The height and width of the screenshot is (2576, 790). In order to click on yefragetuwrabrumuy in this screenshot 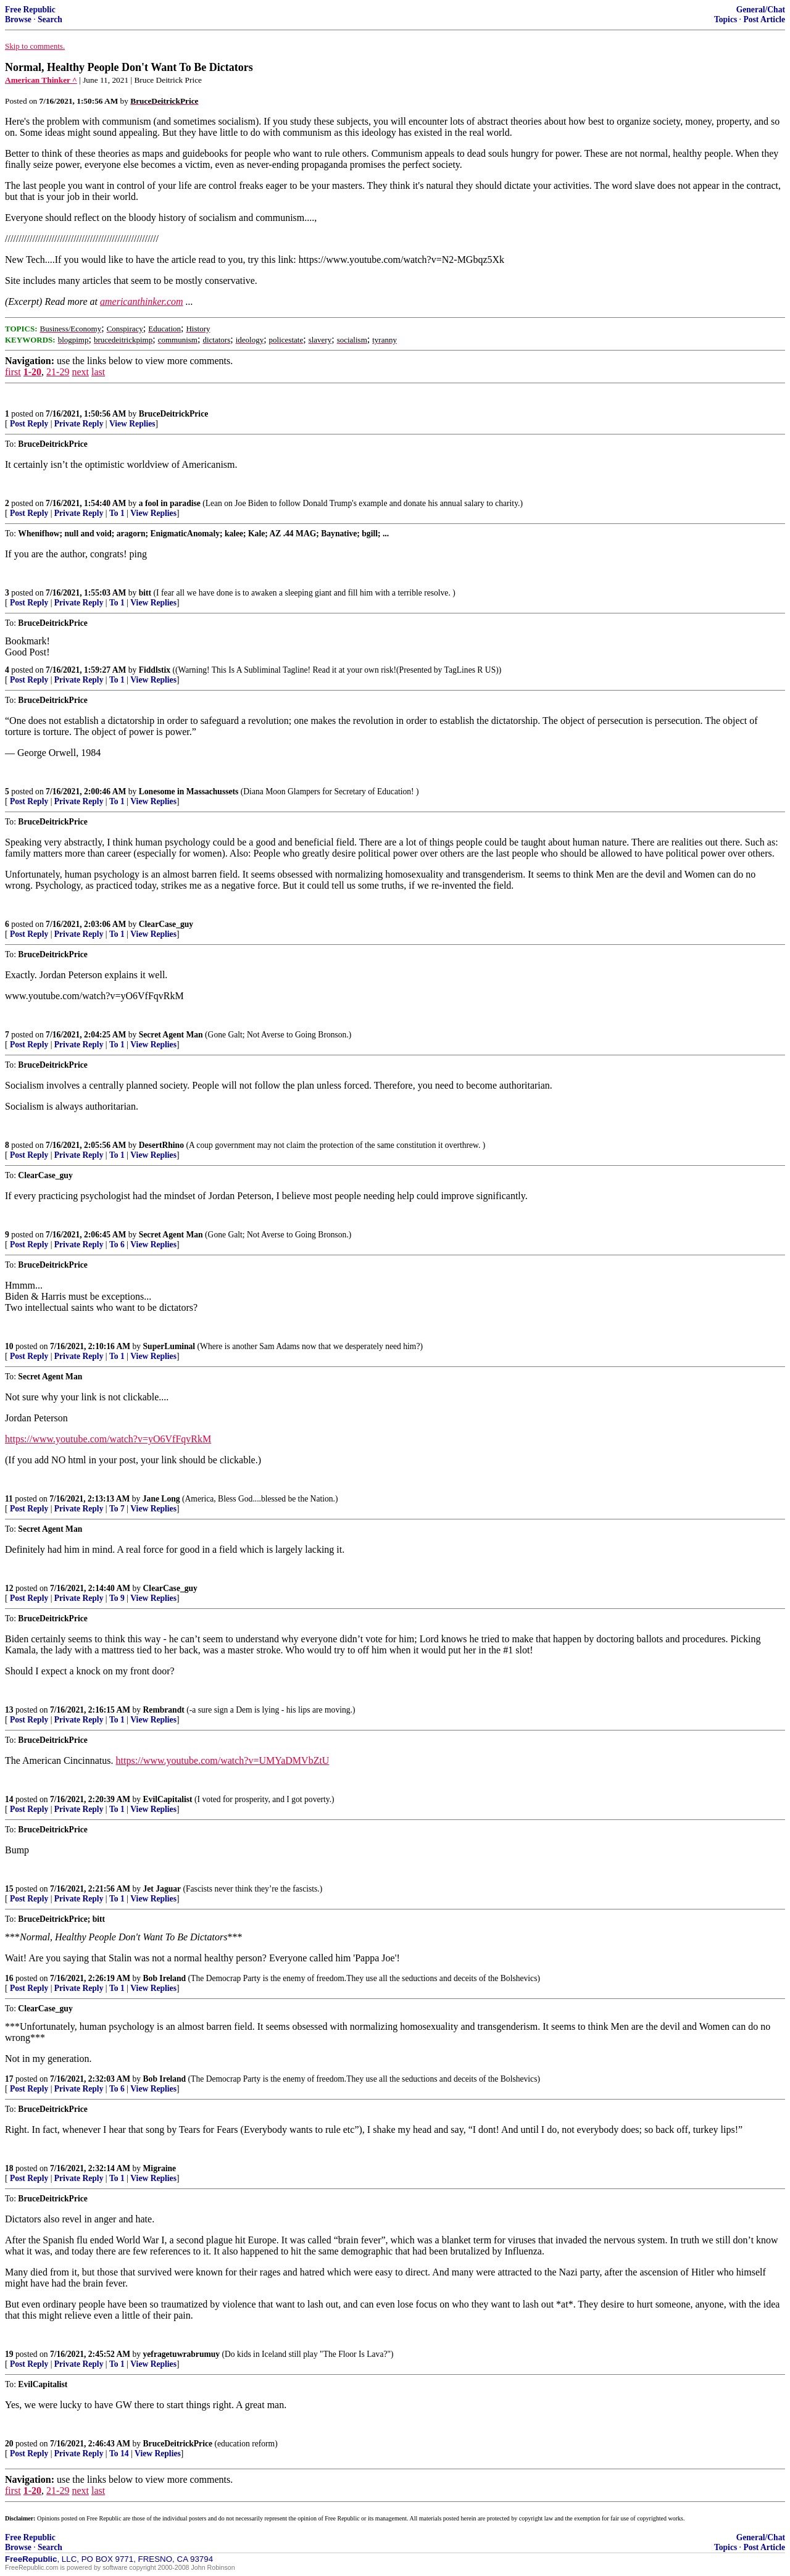, I will do `click(181, 2354)`.